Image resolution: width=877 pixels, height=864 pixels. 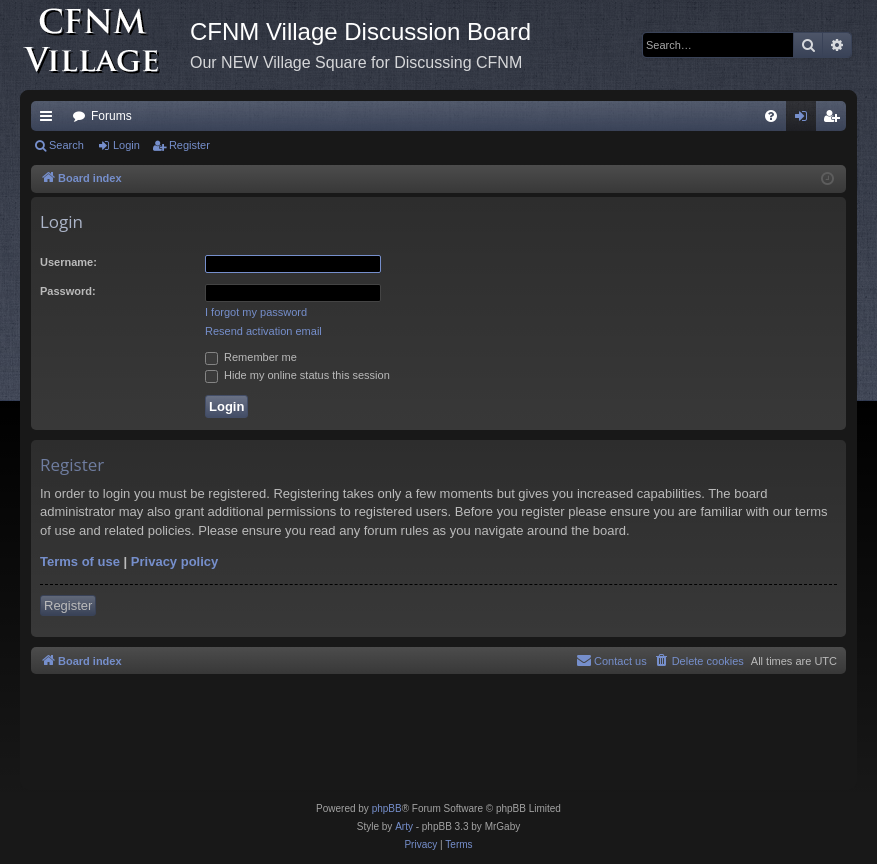 What do you see at coordinates (126, 145) in the screenshot?
I see `Login` at bounding box center [126, 145].